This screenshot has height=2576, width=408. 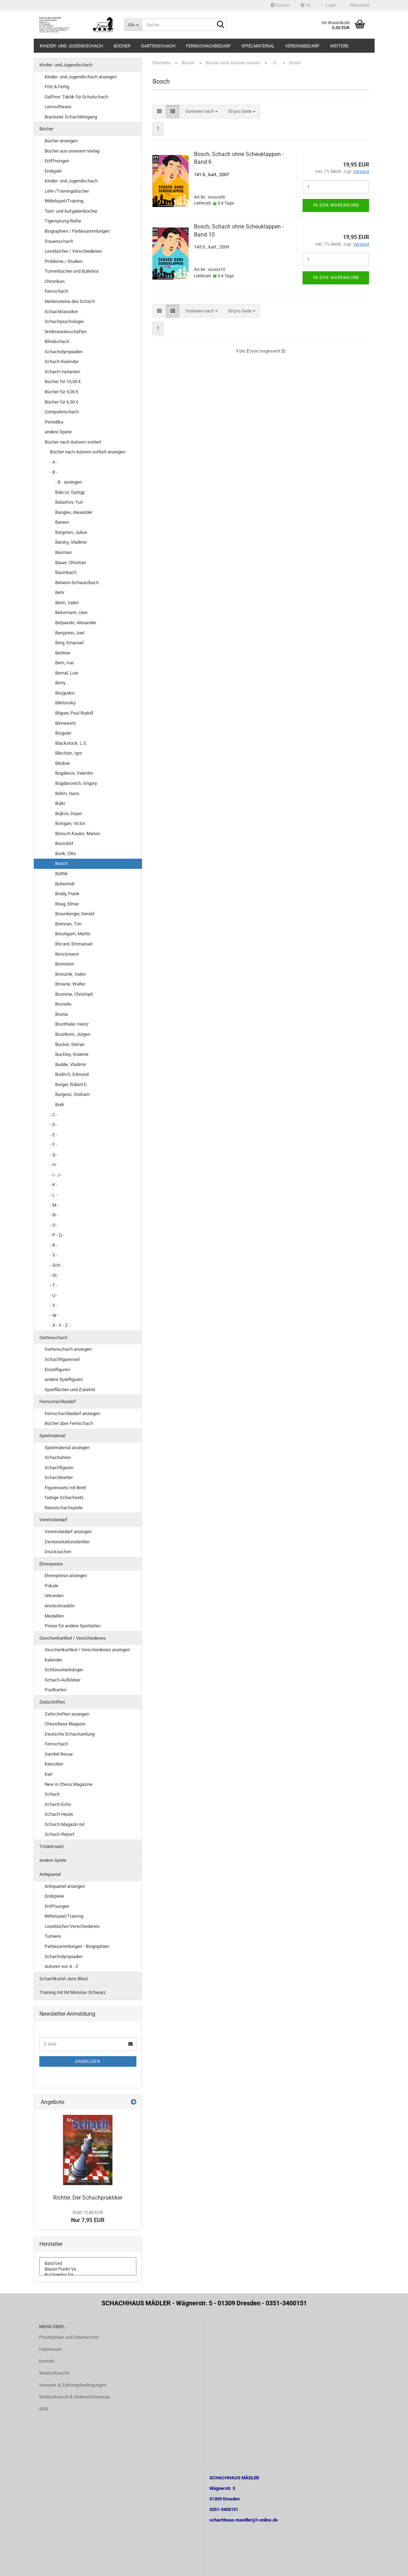 What do you see at coordinates (257, 46) in the screenshot?
I see `Spielmaterial` at bounding box center [257, 46].